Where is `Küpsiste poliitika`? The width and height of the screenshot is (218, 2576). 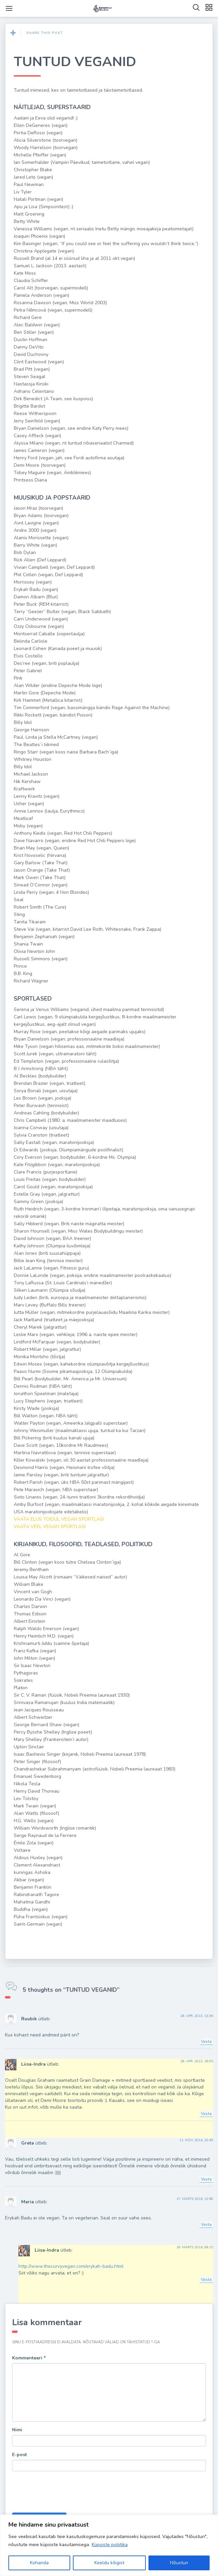
Küpsiste poliitika is located at coordinates (110, 2544).